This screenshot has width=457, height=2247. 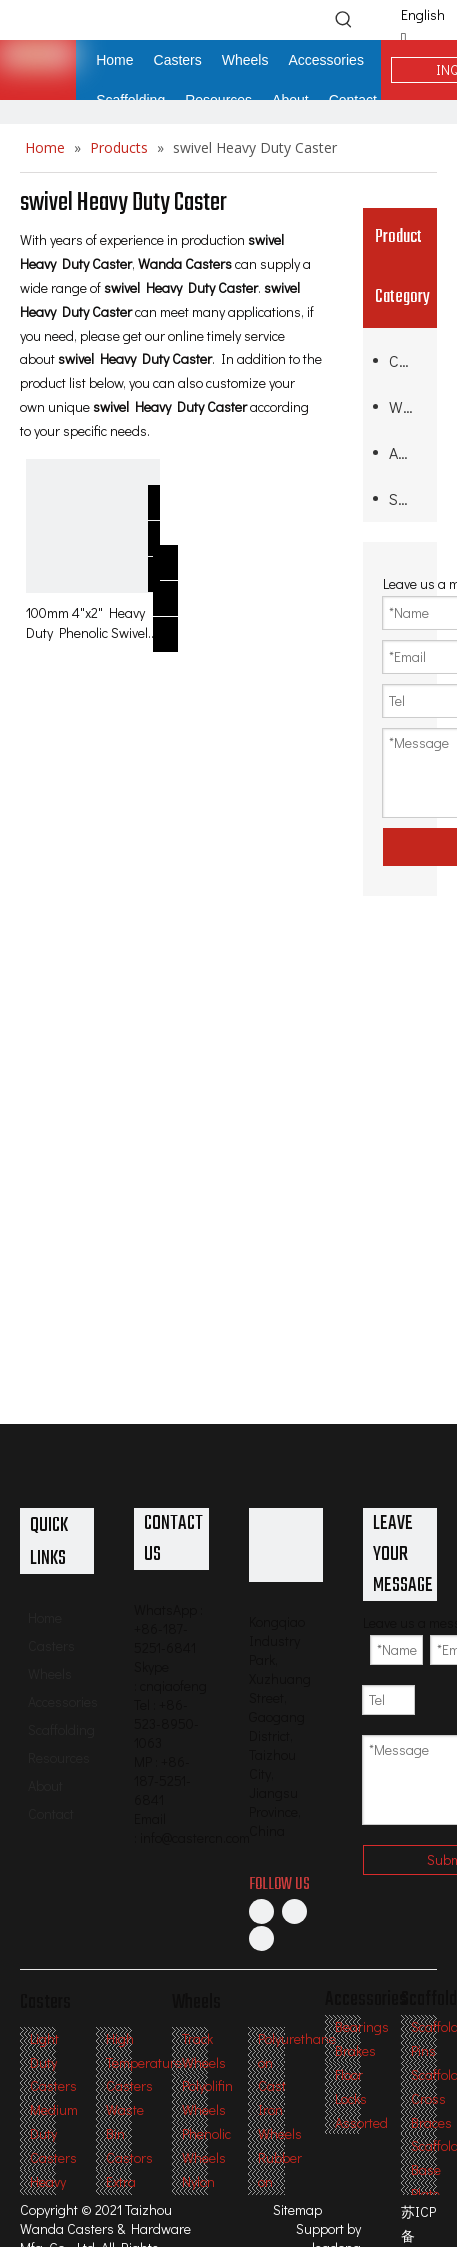 What do you see at coordinates (59, 1757) in the screenshot?
I see `Resources` at bounding box center [59, 1757].